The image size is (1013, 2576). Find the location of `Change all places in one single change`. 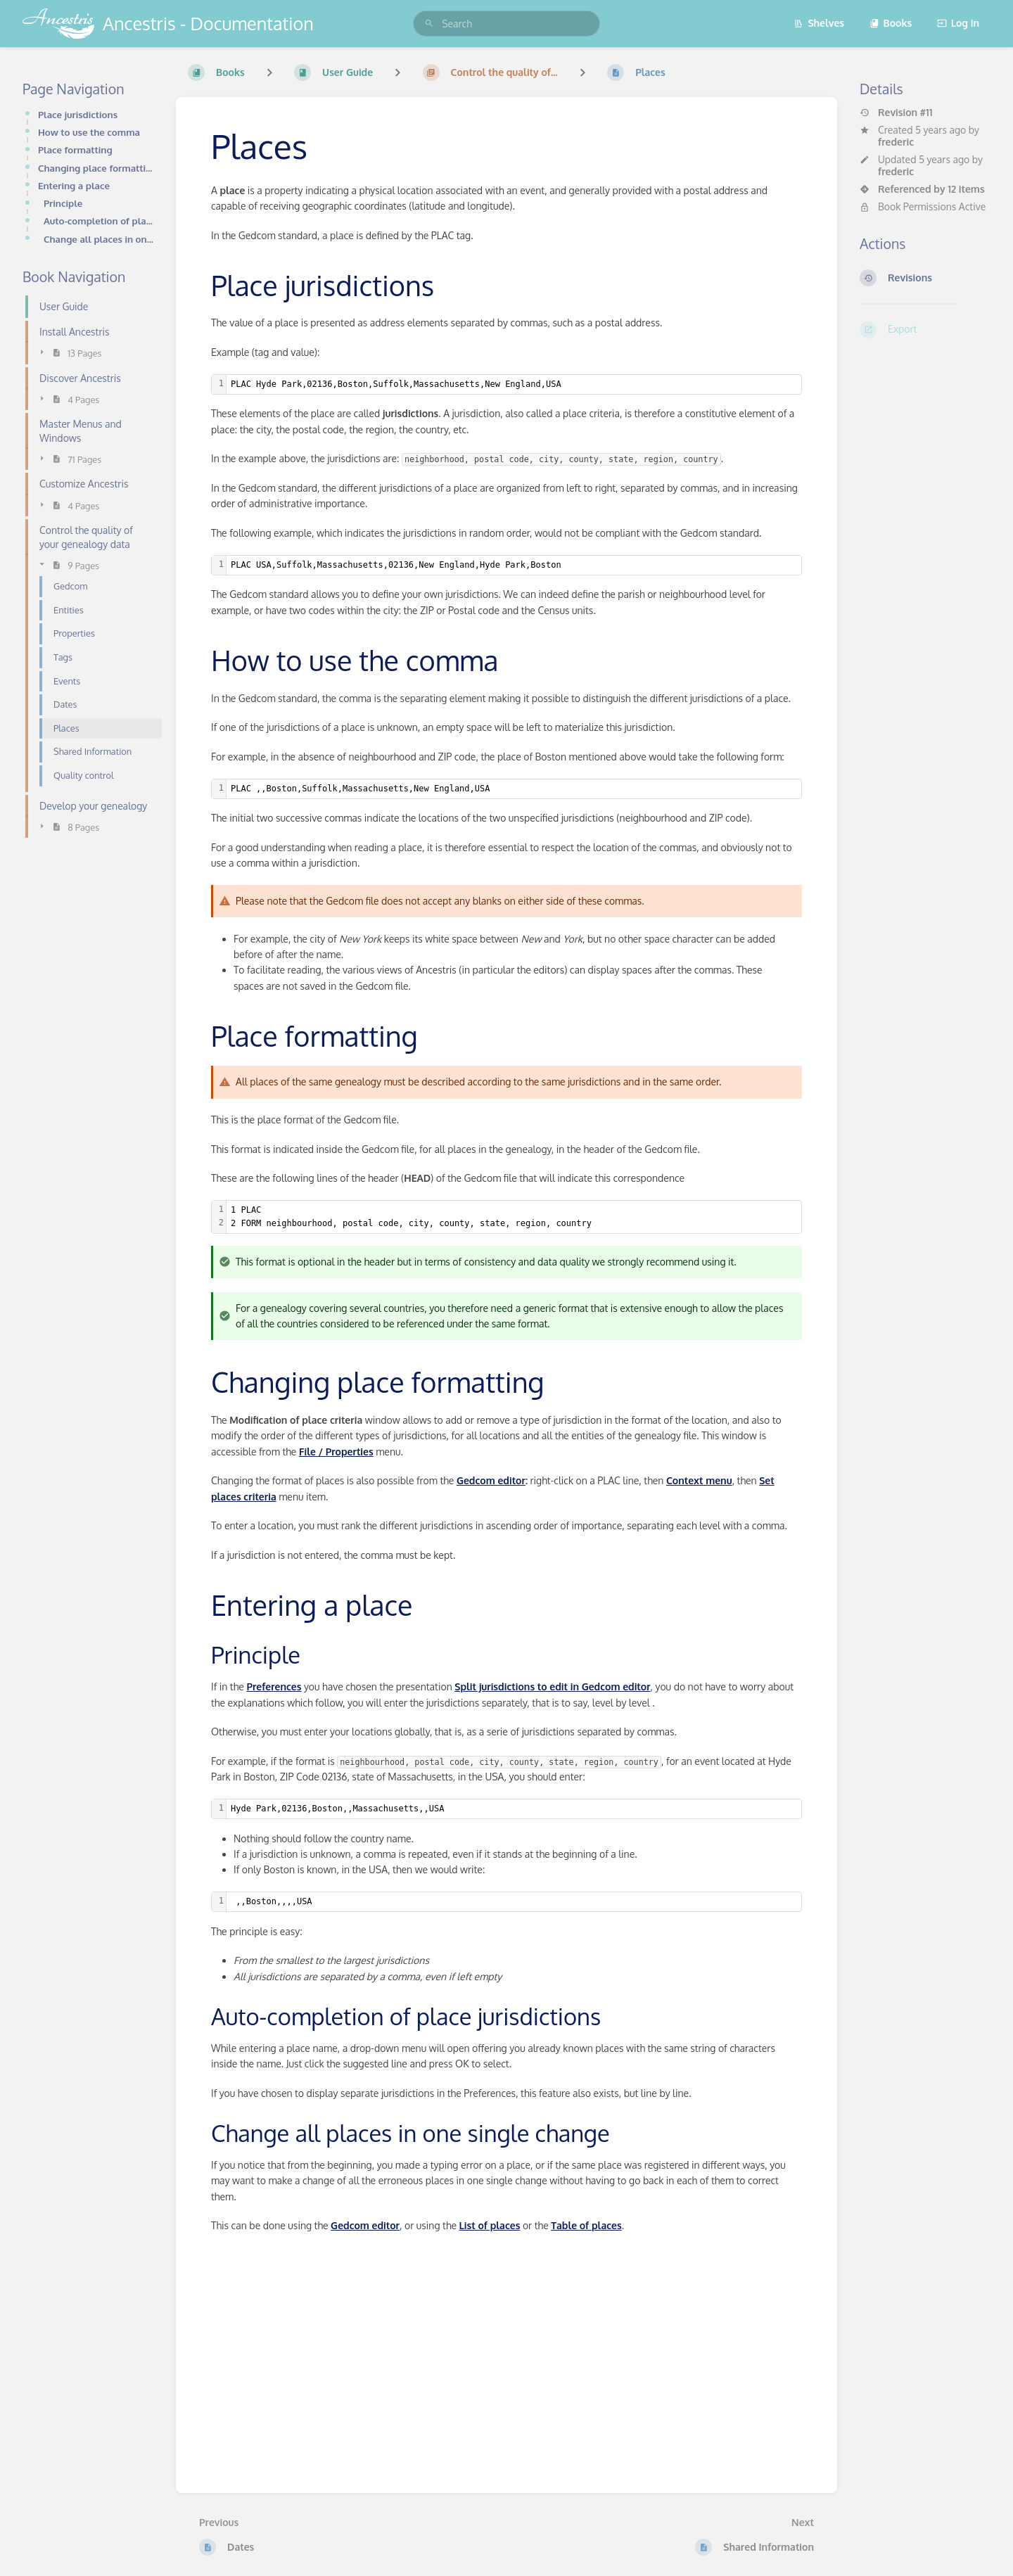

Change all places in one single change is located at coordinates (98, 239).